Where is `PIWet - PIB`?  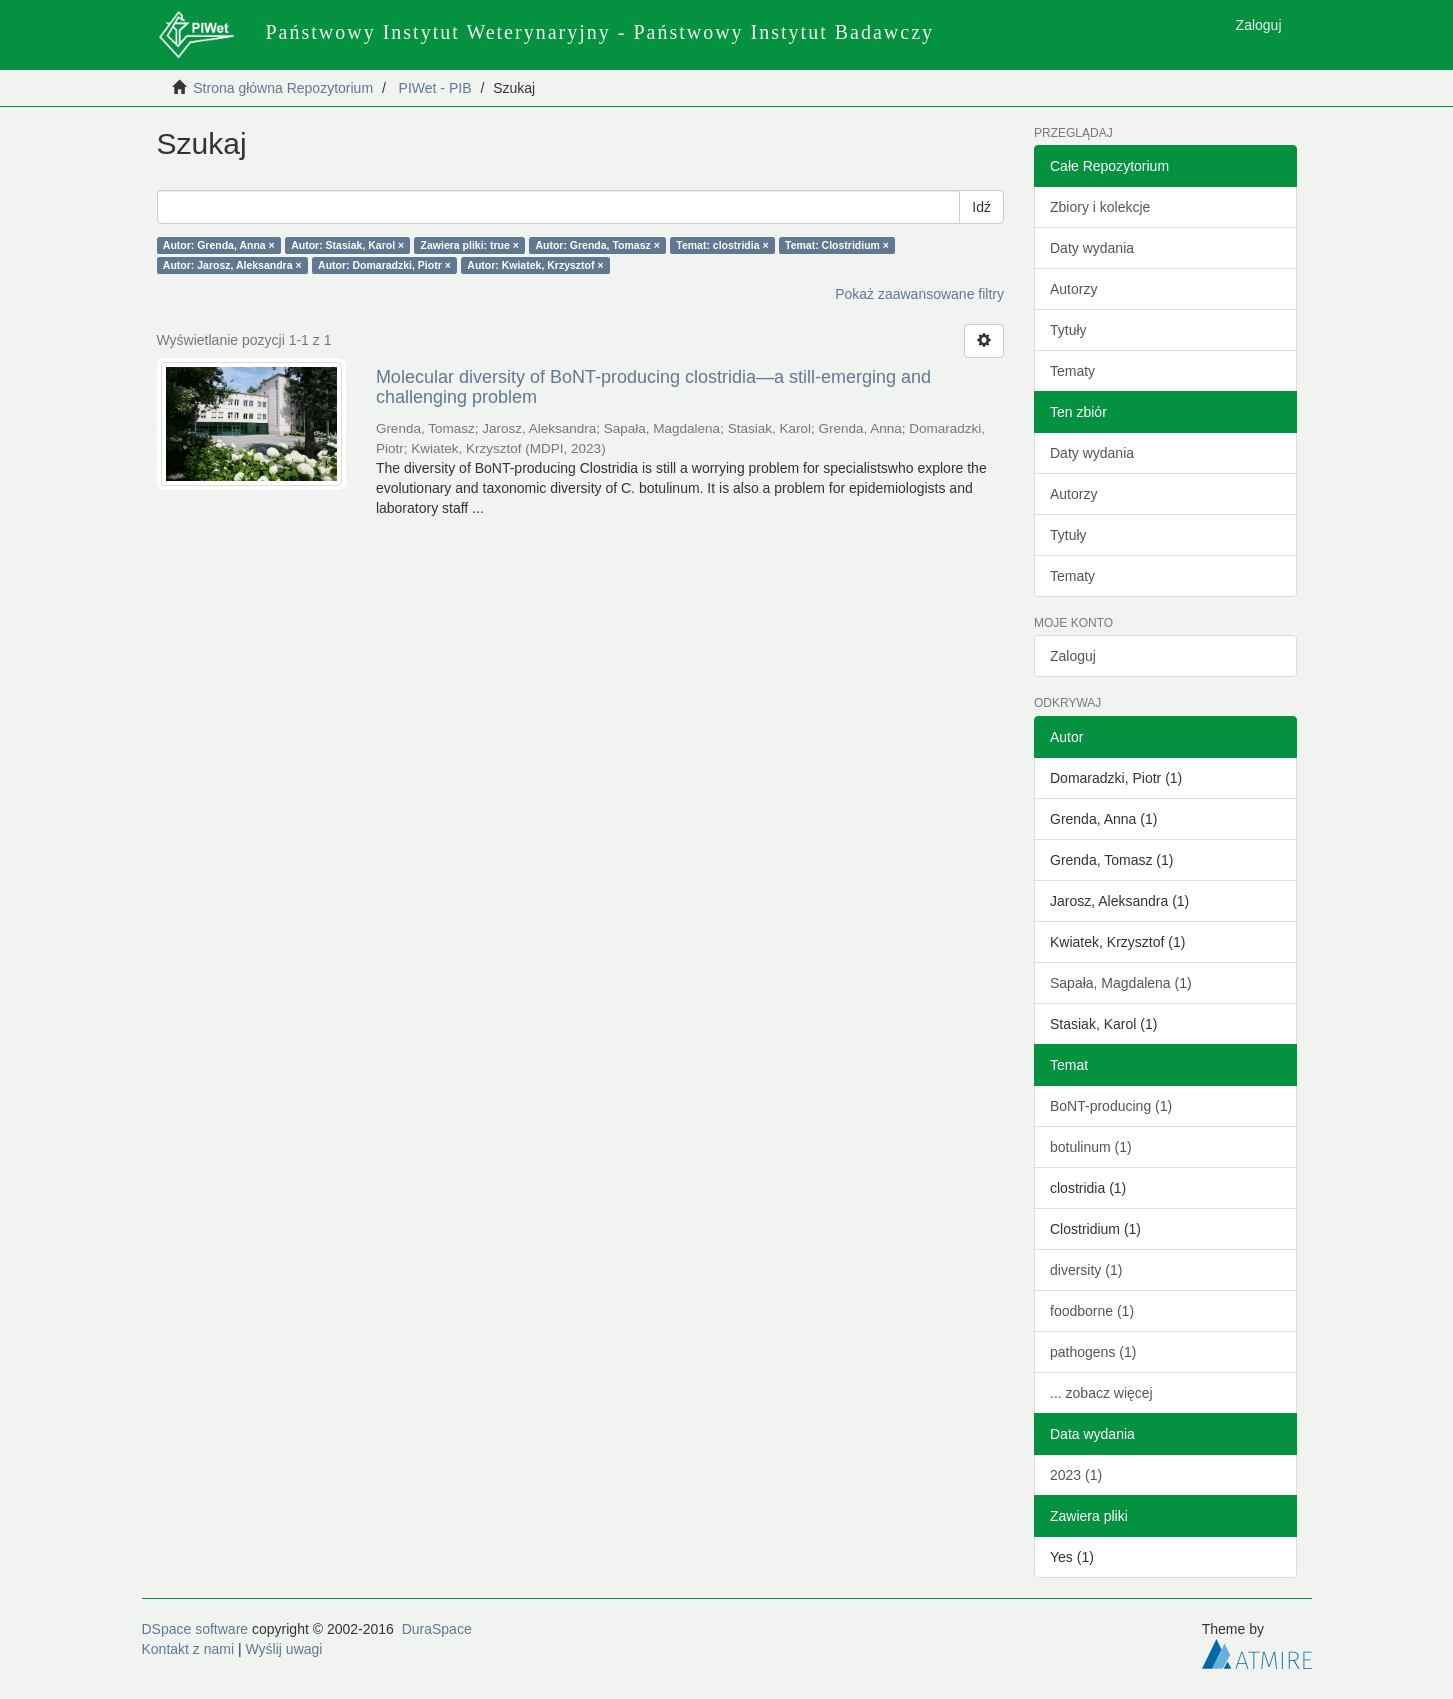 PIWet - PIB is located at coordinates (435, 88).